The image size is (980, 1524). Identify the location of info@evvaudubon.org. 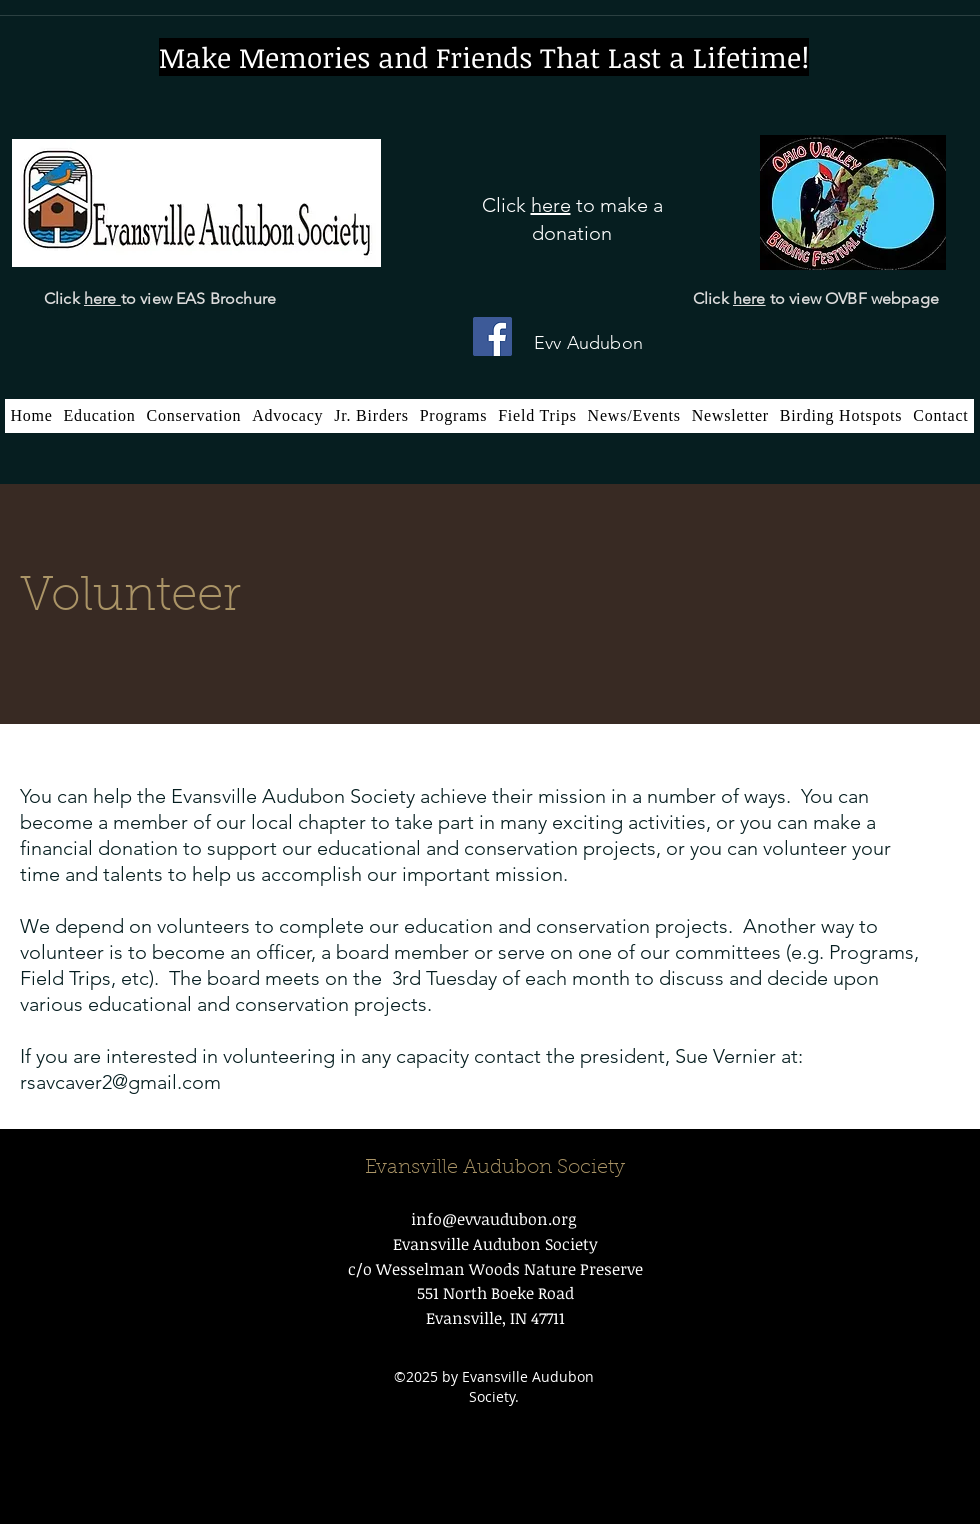
(493, 1219).